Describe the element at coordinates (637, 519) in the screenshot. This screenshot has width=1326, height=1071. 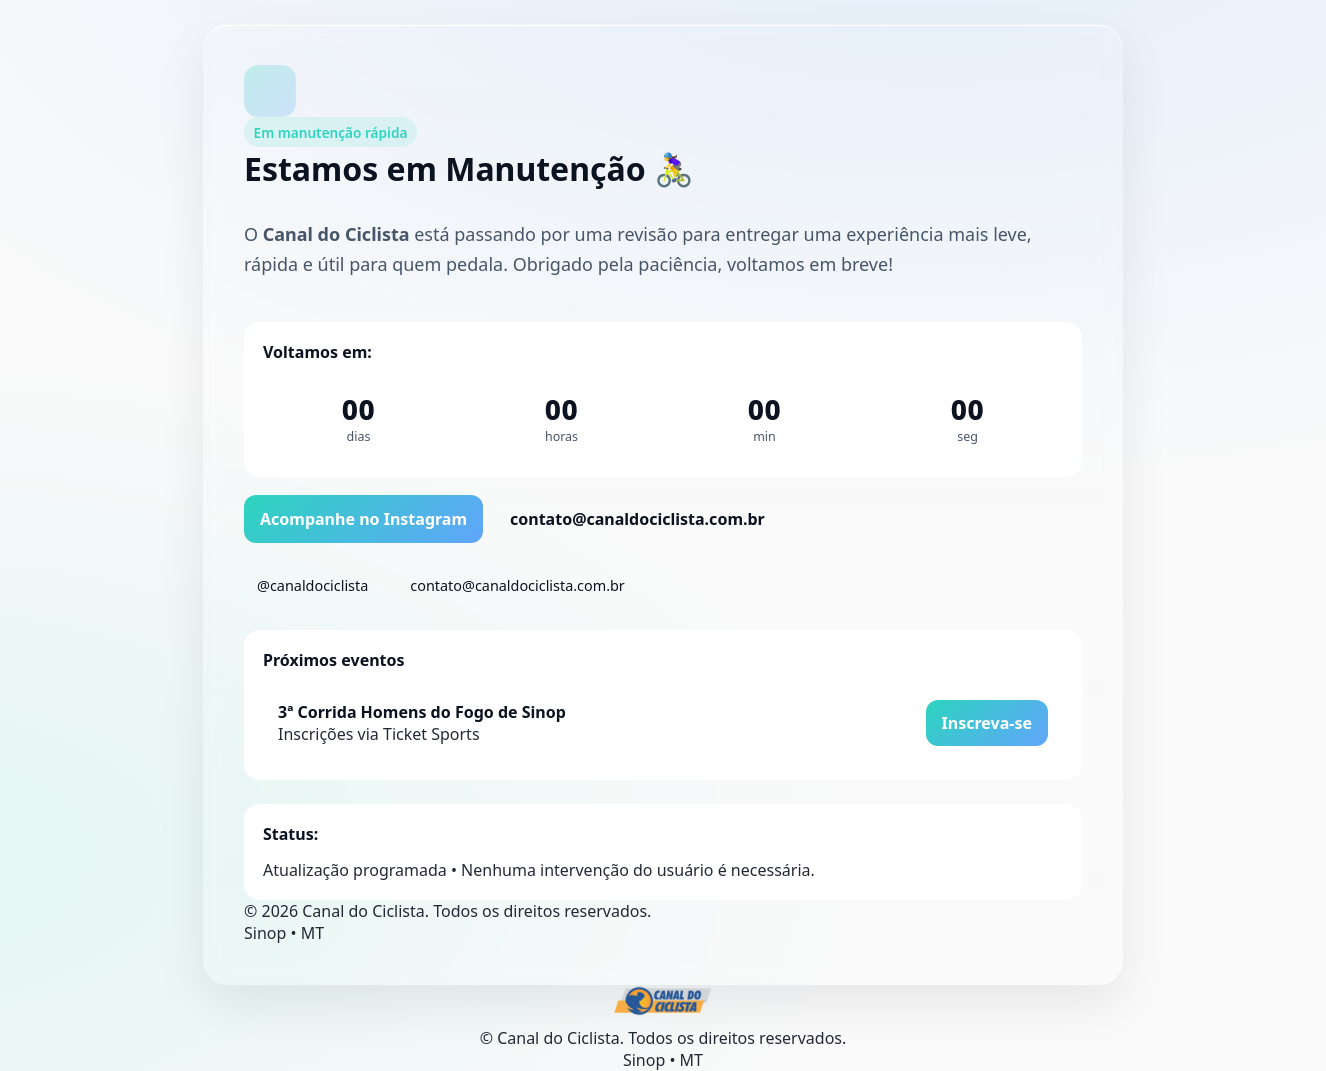
I see `contato@canaldociclista.com.br` at that location.